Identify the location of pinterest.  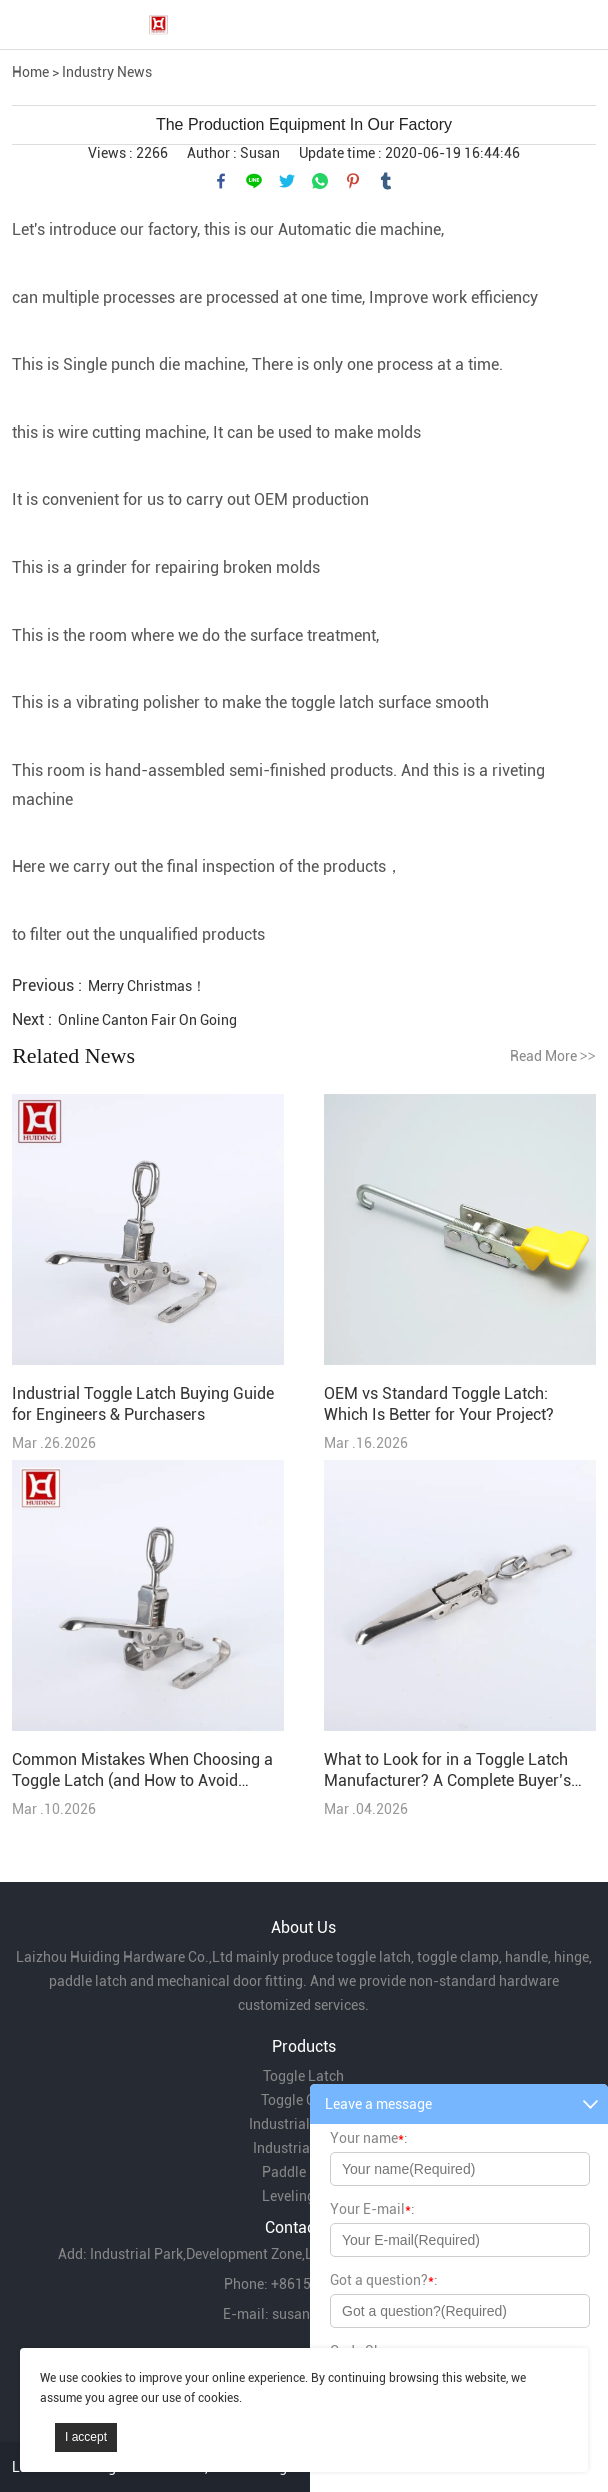
(353, 181).